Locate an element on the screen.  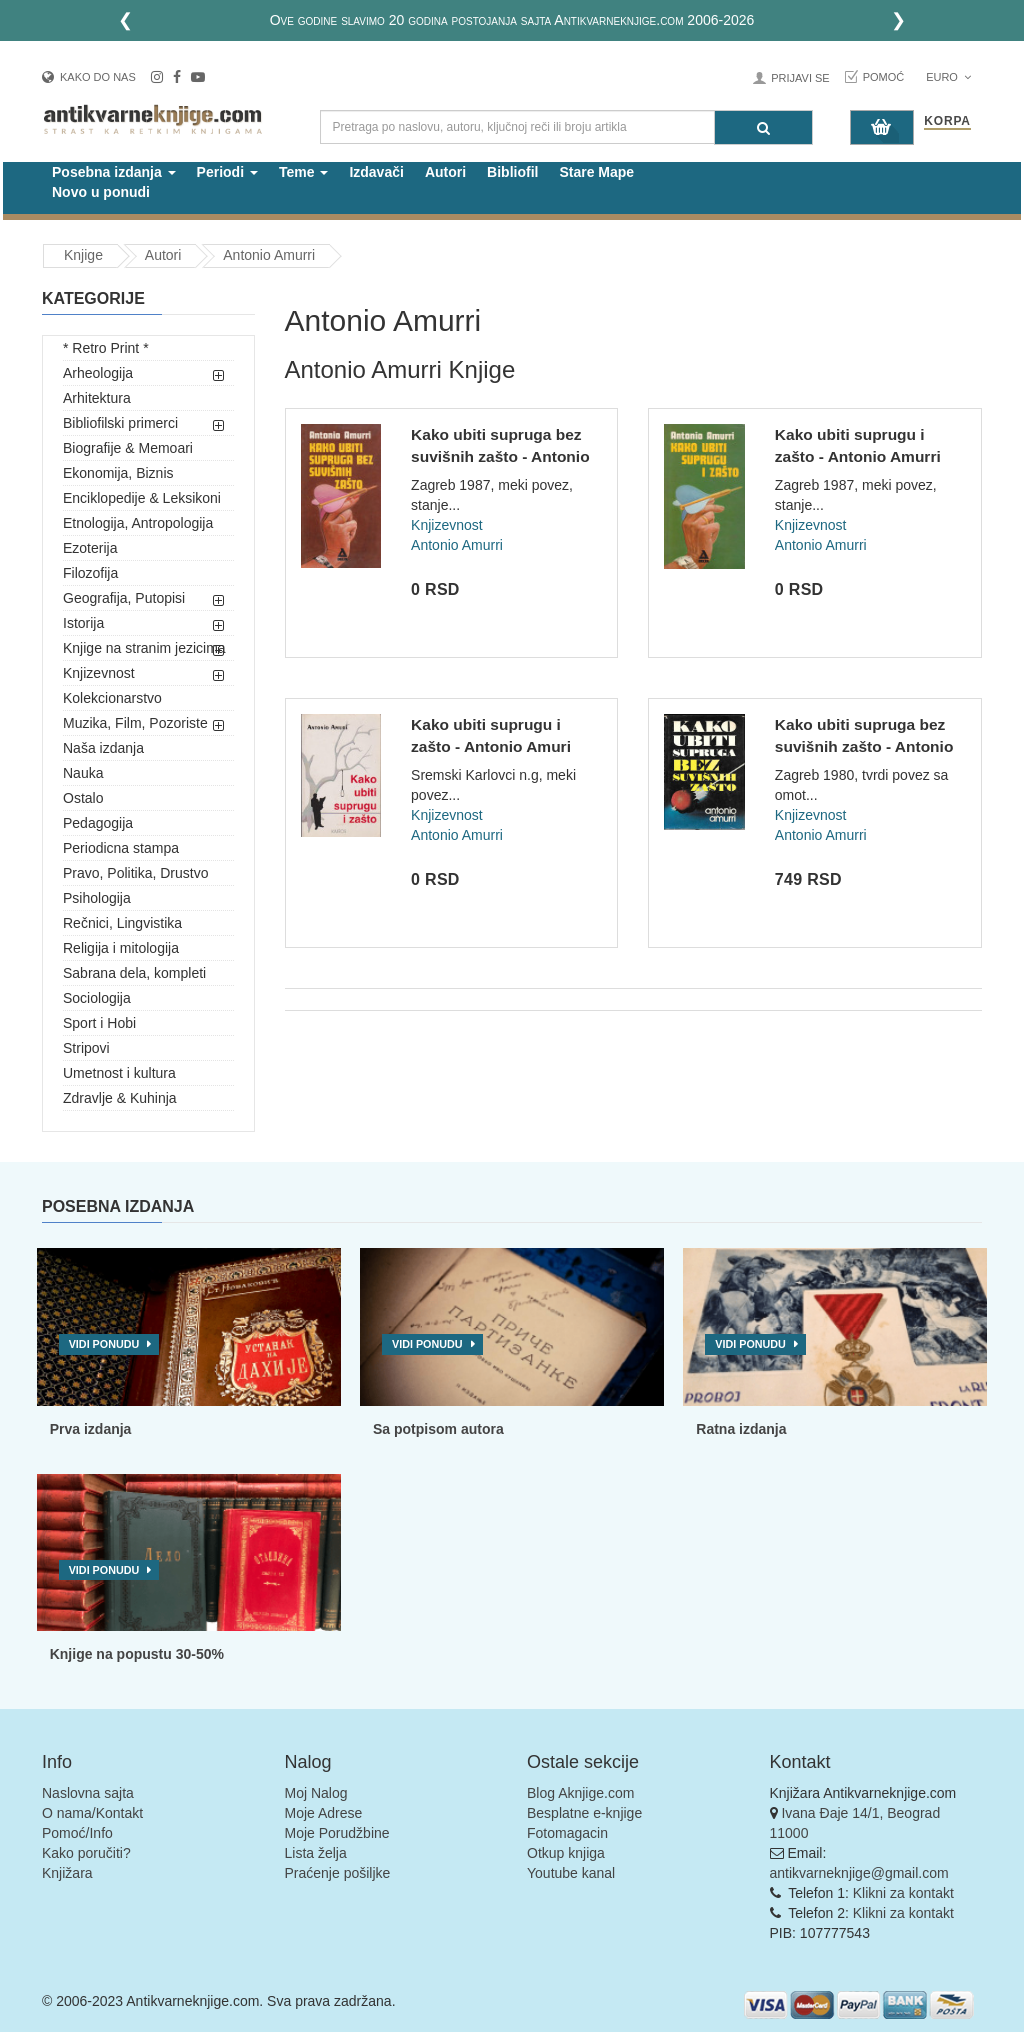
Kolekcionarstvo is located at coordinates (112, 698).